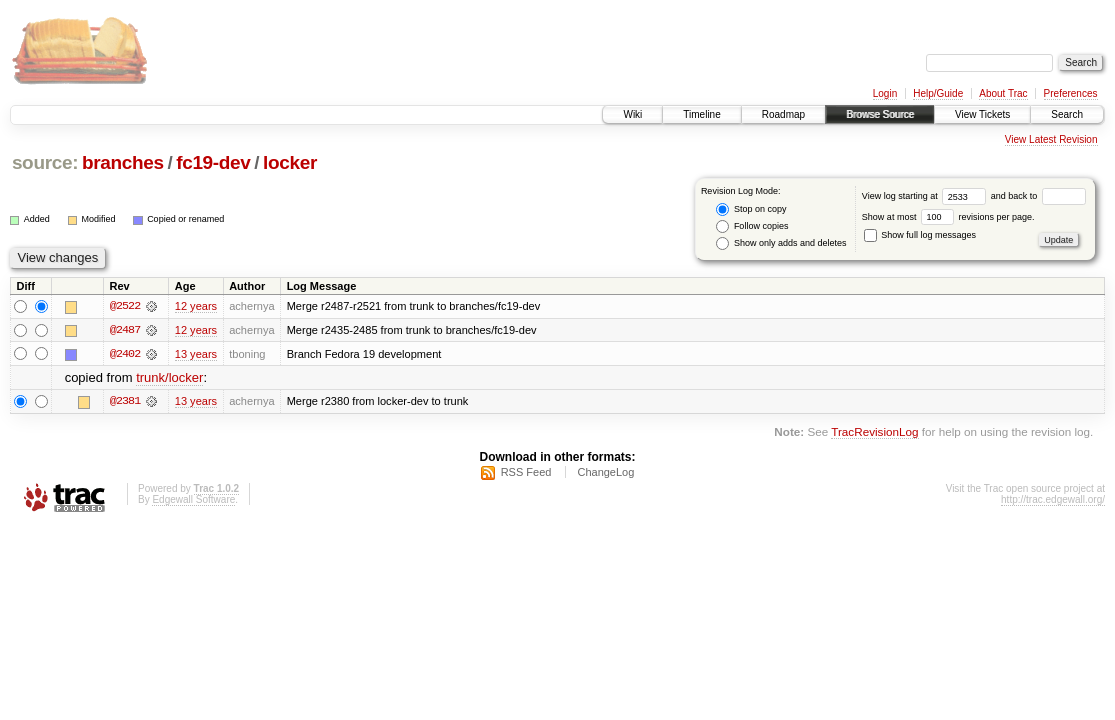 The height and width of the screenshot is (720, 1115). Describe the element at coordinates (196, 354) in the screenshot. I see `13 years` at that location.